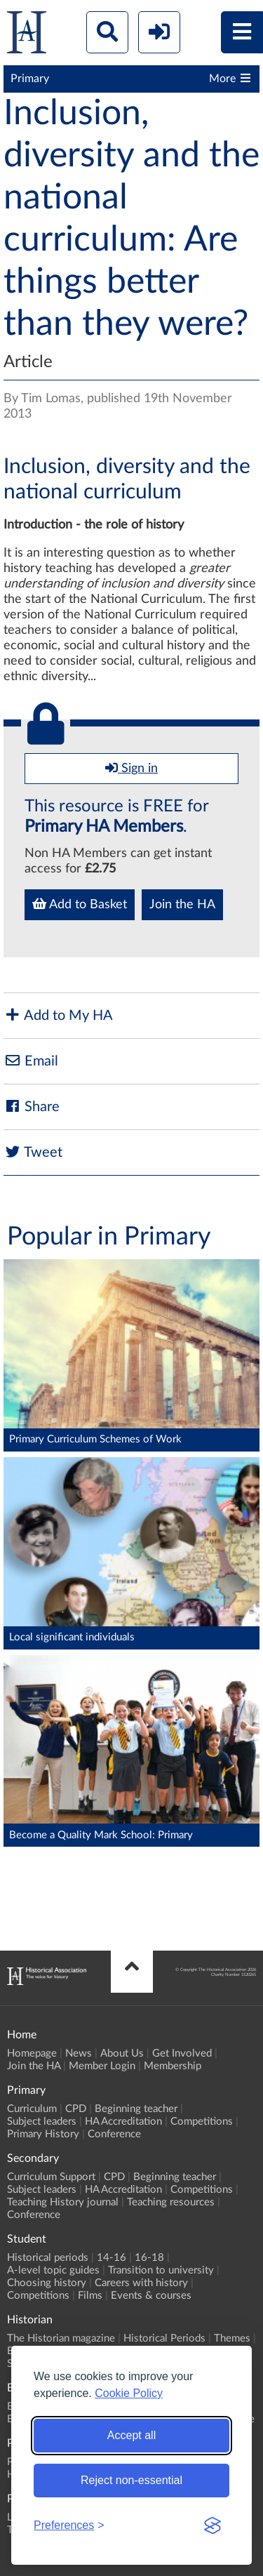 The image size is (263, 2576). What do you see at coordinates (164, 2338) in the screenshot?
I see `Historical Periods` at bounding box center [164, 2338].